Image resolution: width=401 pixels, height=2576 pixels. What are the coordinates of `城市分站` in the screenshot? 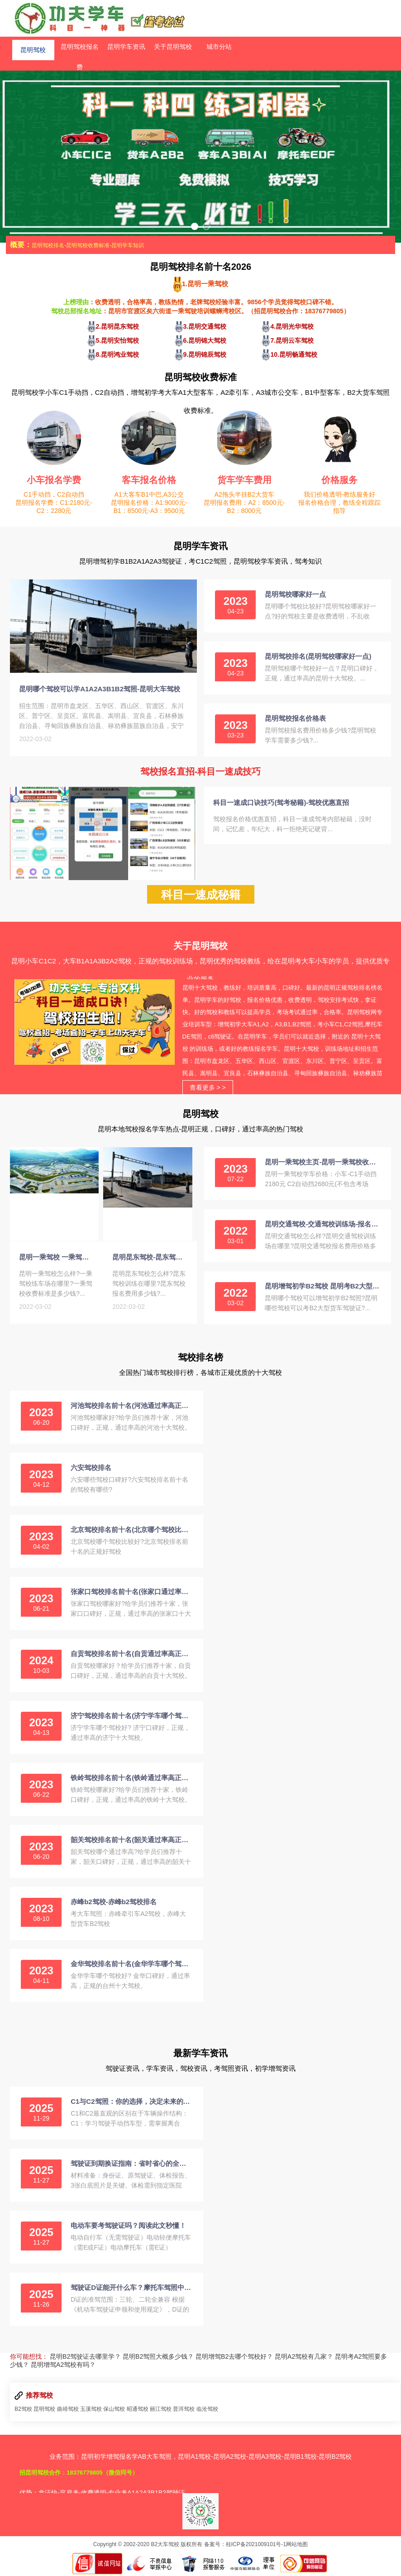 It's located at (219, 46).